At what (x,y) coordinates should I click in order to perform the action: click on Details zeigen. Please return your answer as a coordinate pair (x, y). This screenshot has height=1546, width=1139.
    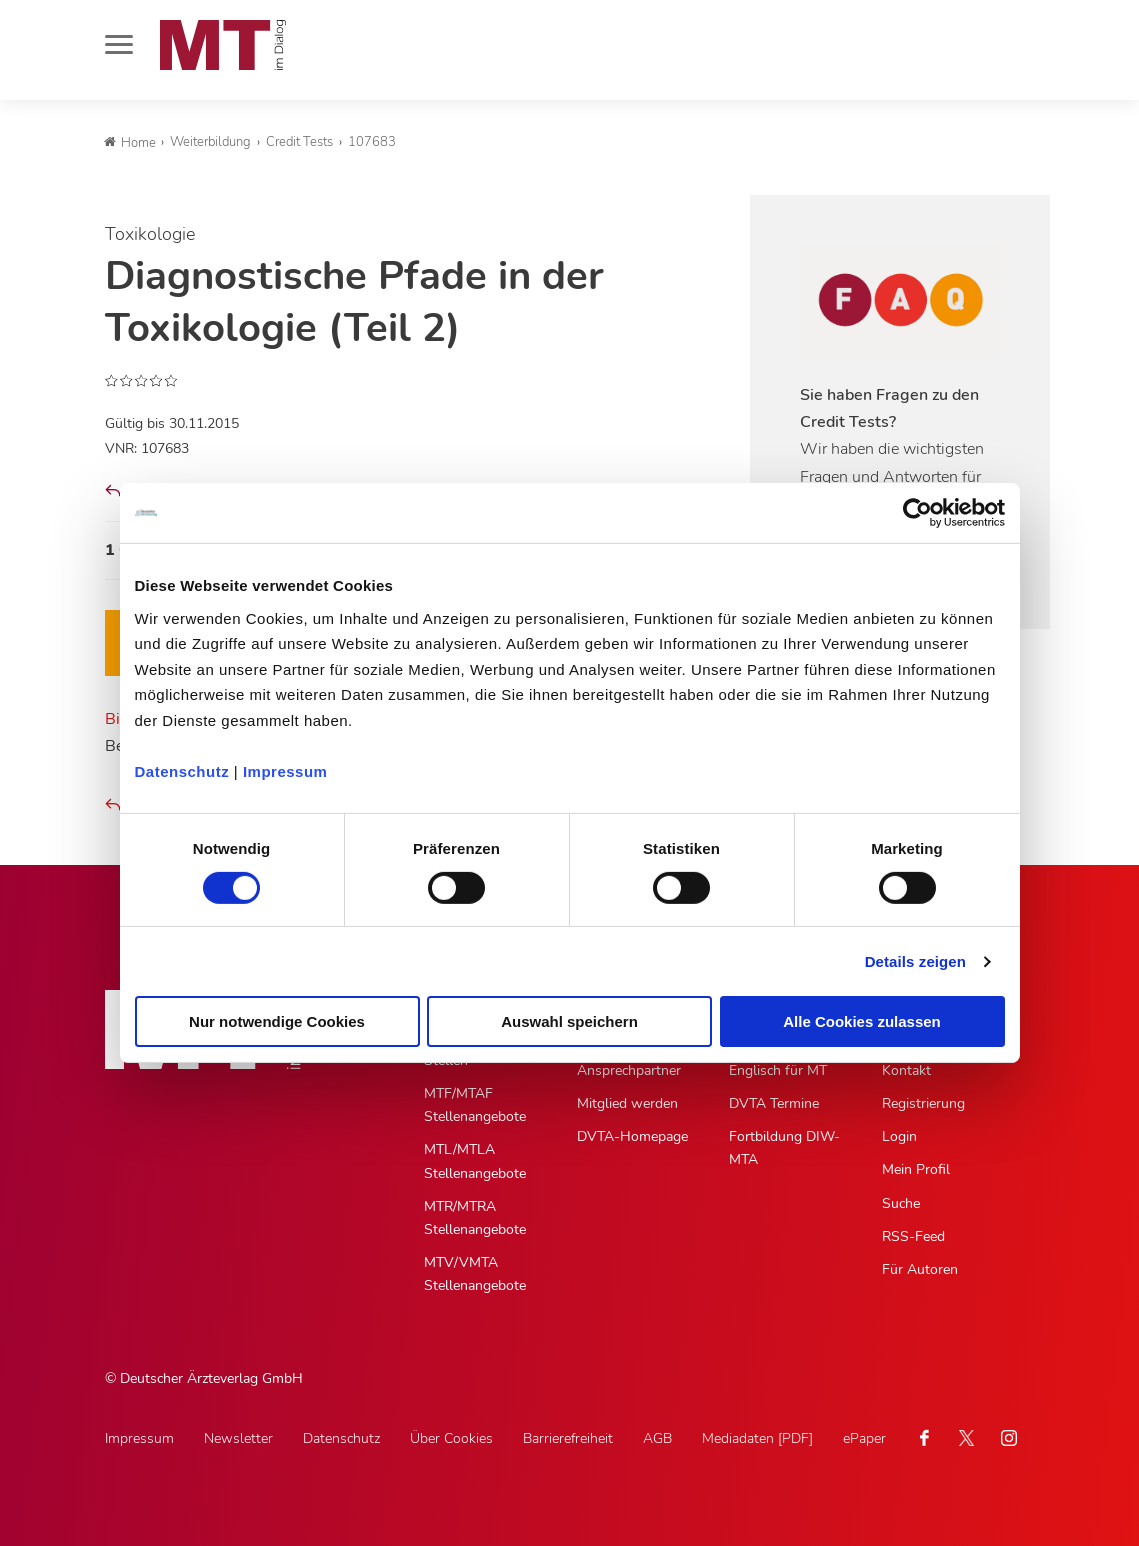
    Looking at the image, I should click on (915, 961).